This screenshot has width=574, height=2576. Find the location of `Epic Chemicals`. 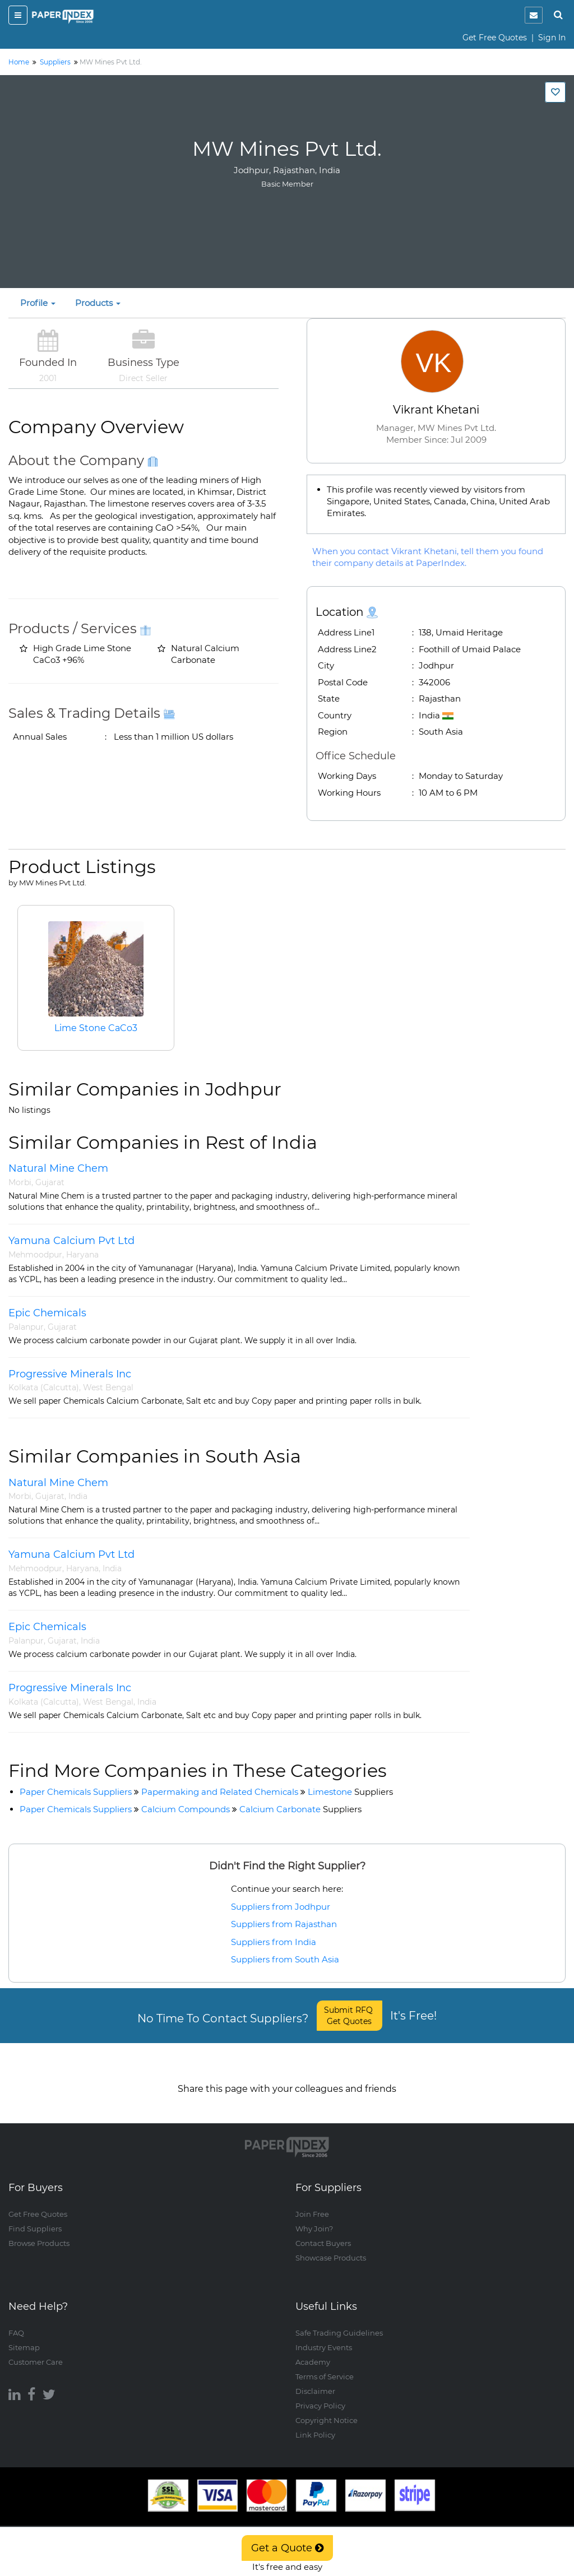

Epic Chemicals is located at coordinates (47, 1313).